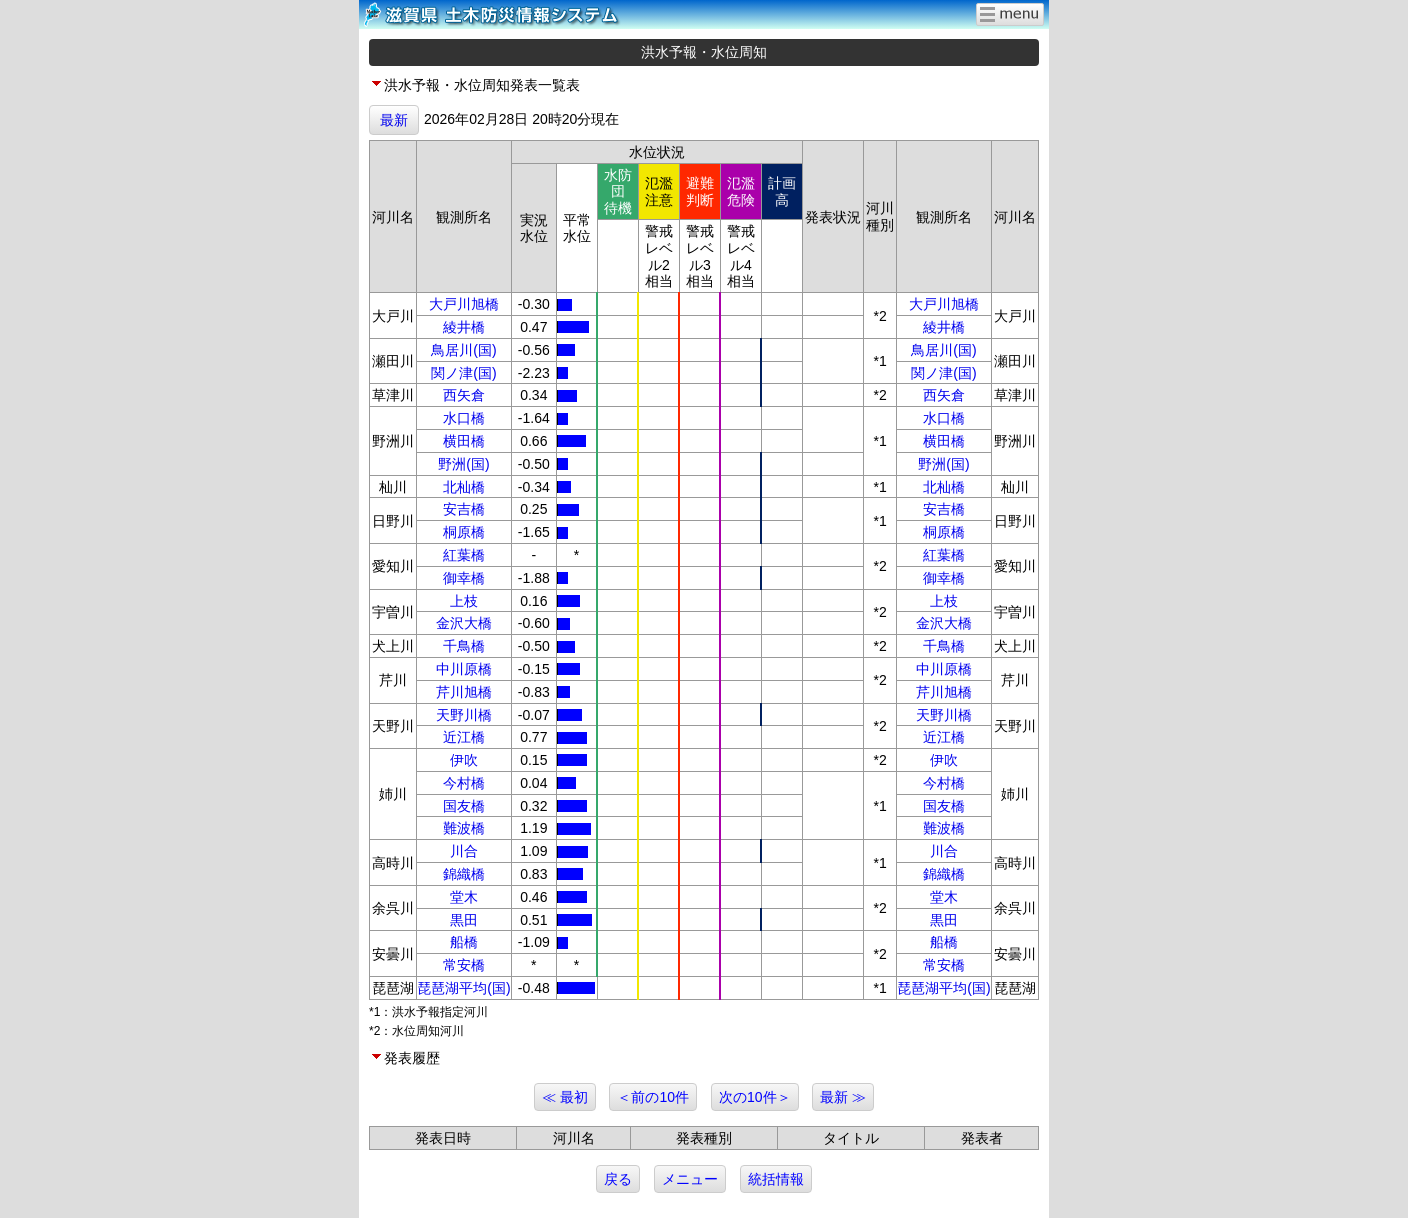  I want to click on 綾井橋, so click(464, 327).